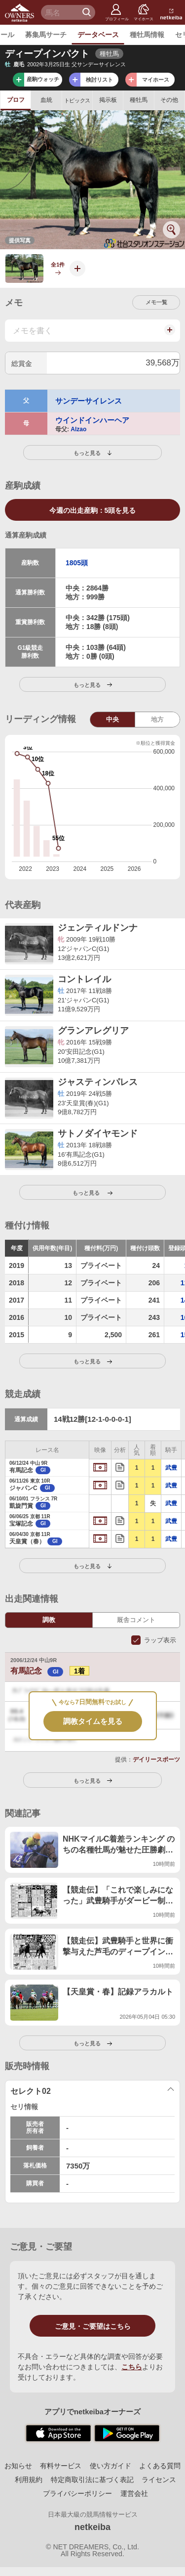 The image size is (185, 2576). Describe the element at coordinates (139, 99) in the screenshot. I see `種牡馬` at that location.